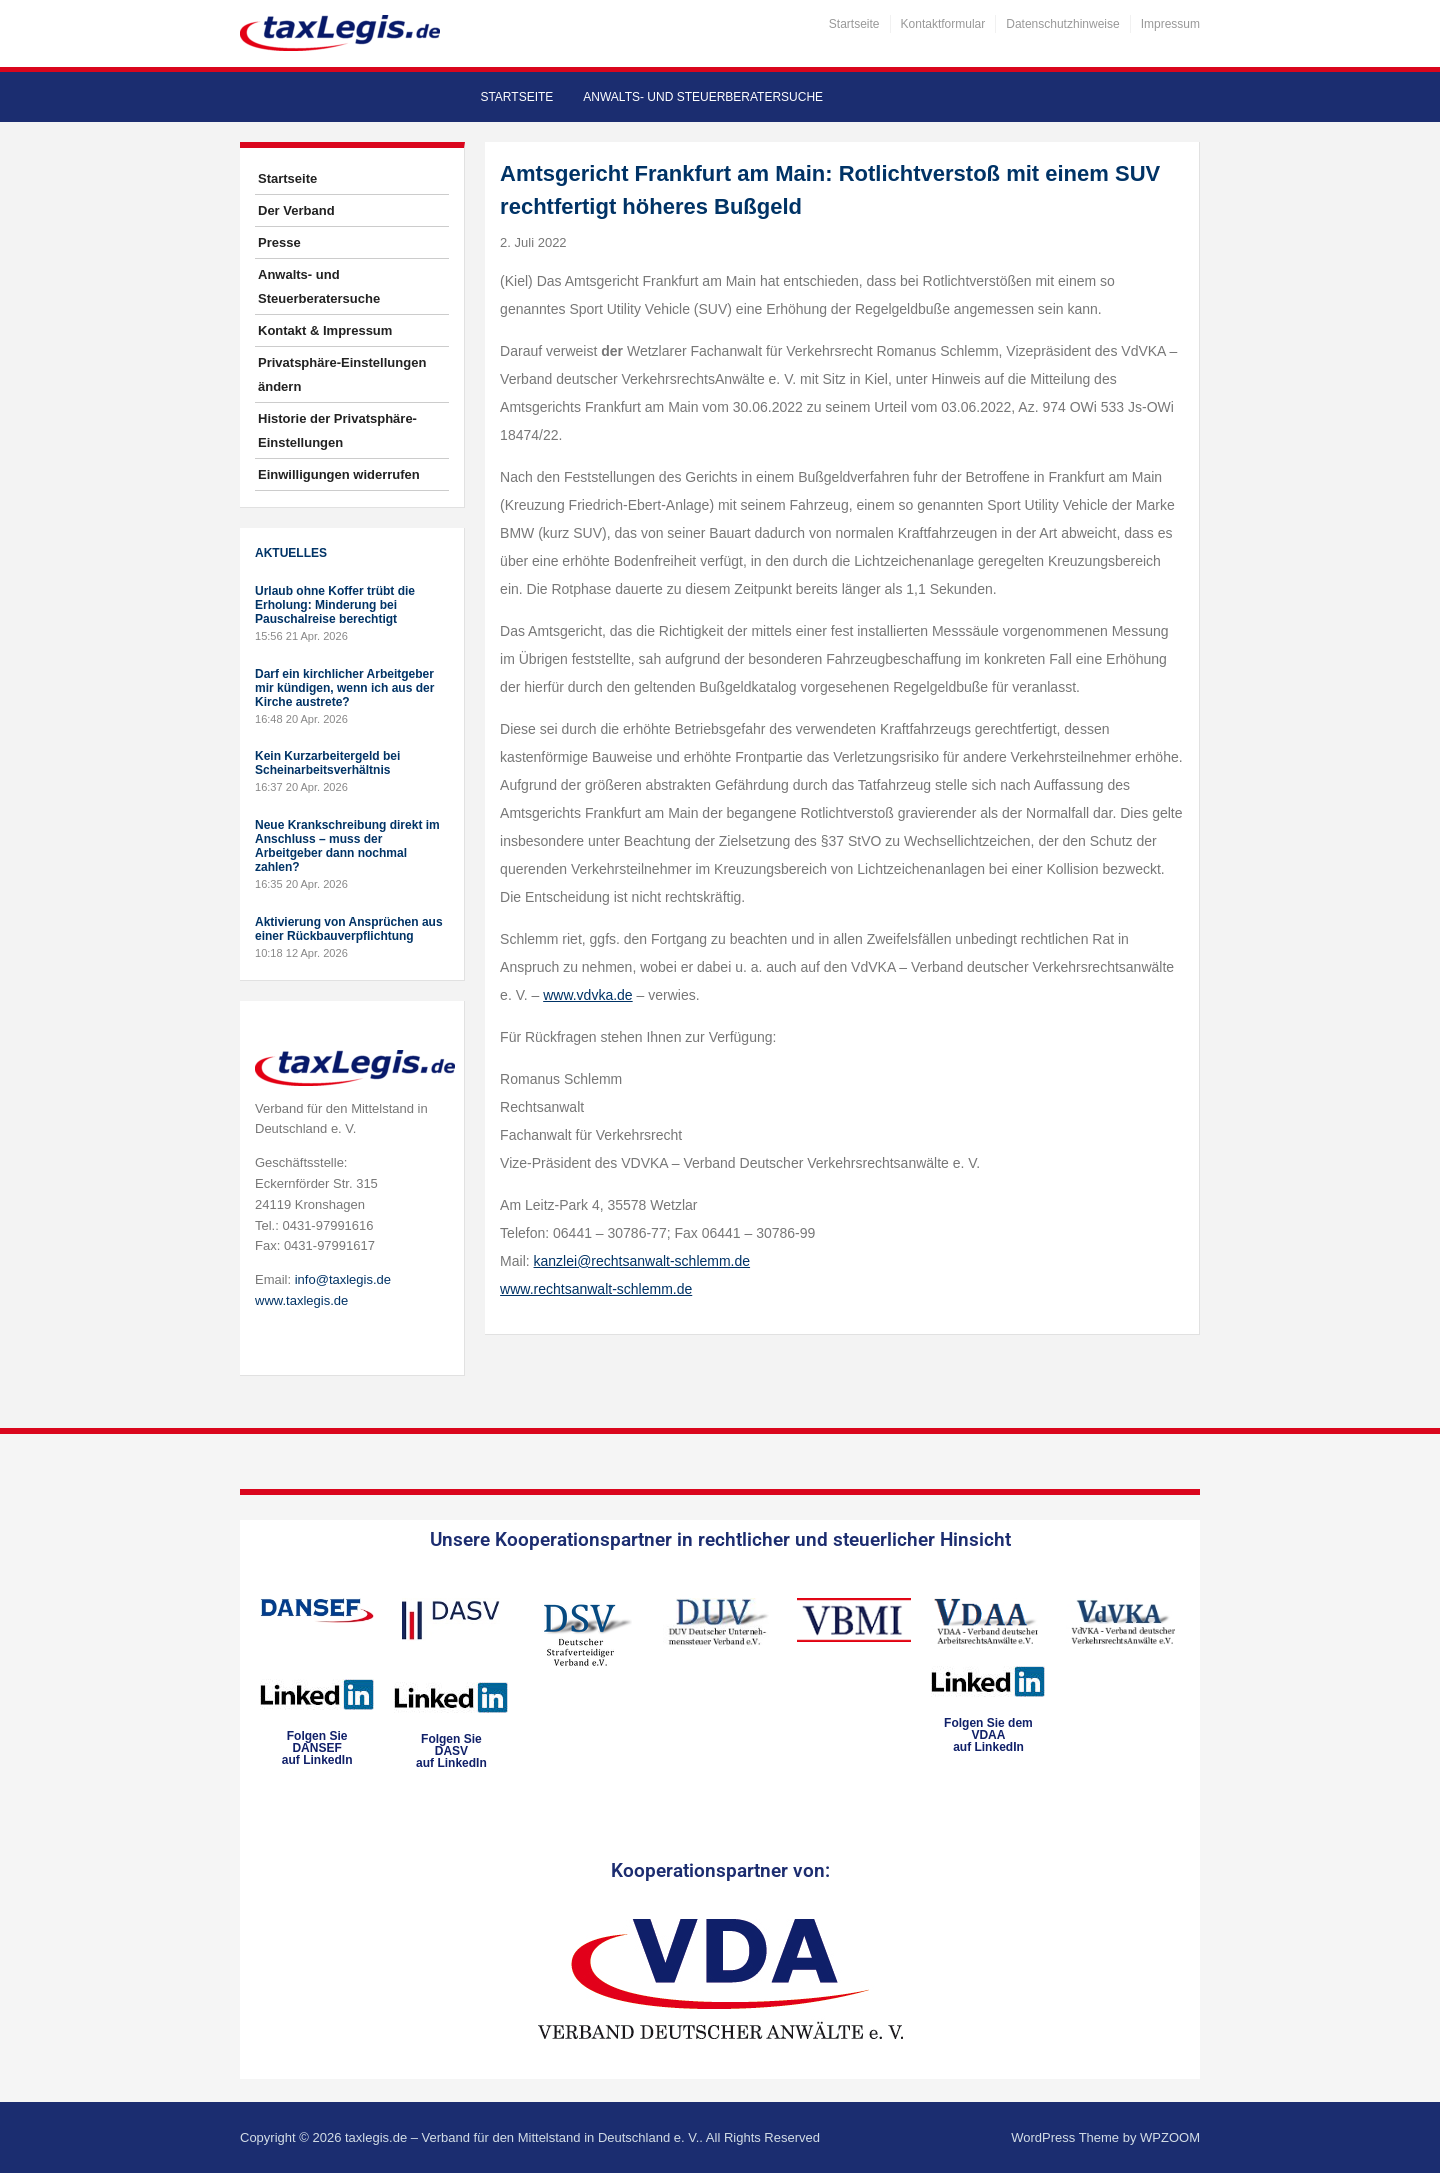 The image size is (1440, 2173). Describe the element at coordinates (451, 1751) in the screenshot. I see `Folgen SieDASVauf LinkedIn` at that location.